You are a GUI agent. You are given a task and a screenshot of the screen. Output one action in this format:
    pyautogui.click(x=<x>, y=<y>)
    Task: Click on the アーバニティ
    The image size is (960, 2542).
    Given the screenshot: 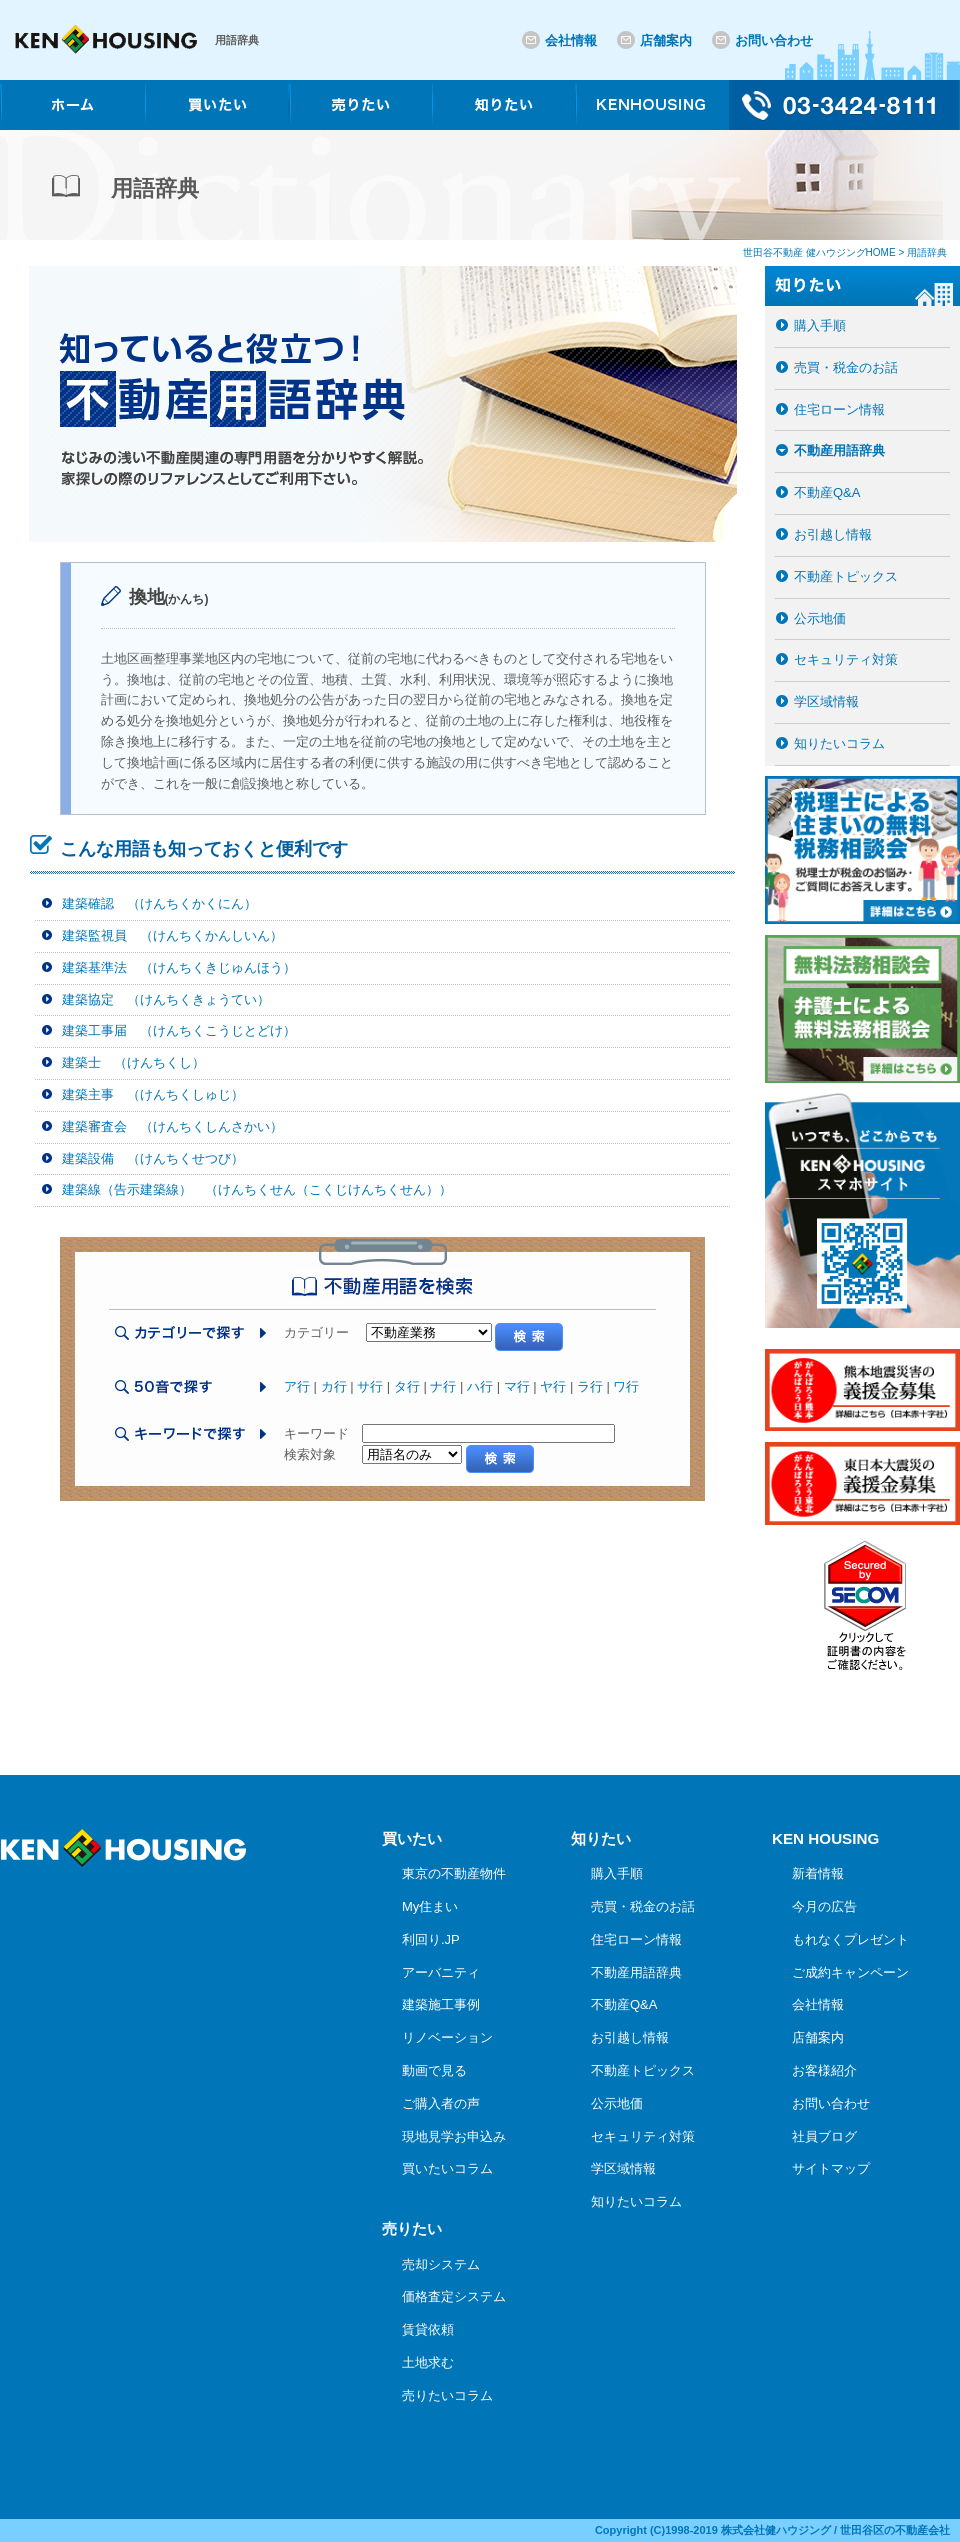 What is the action you would take?
    pyautogui.click(x=441, y=1972)
    